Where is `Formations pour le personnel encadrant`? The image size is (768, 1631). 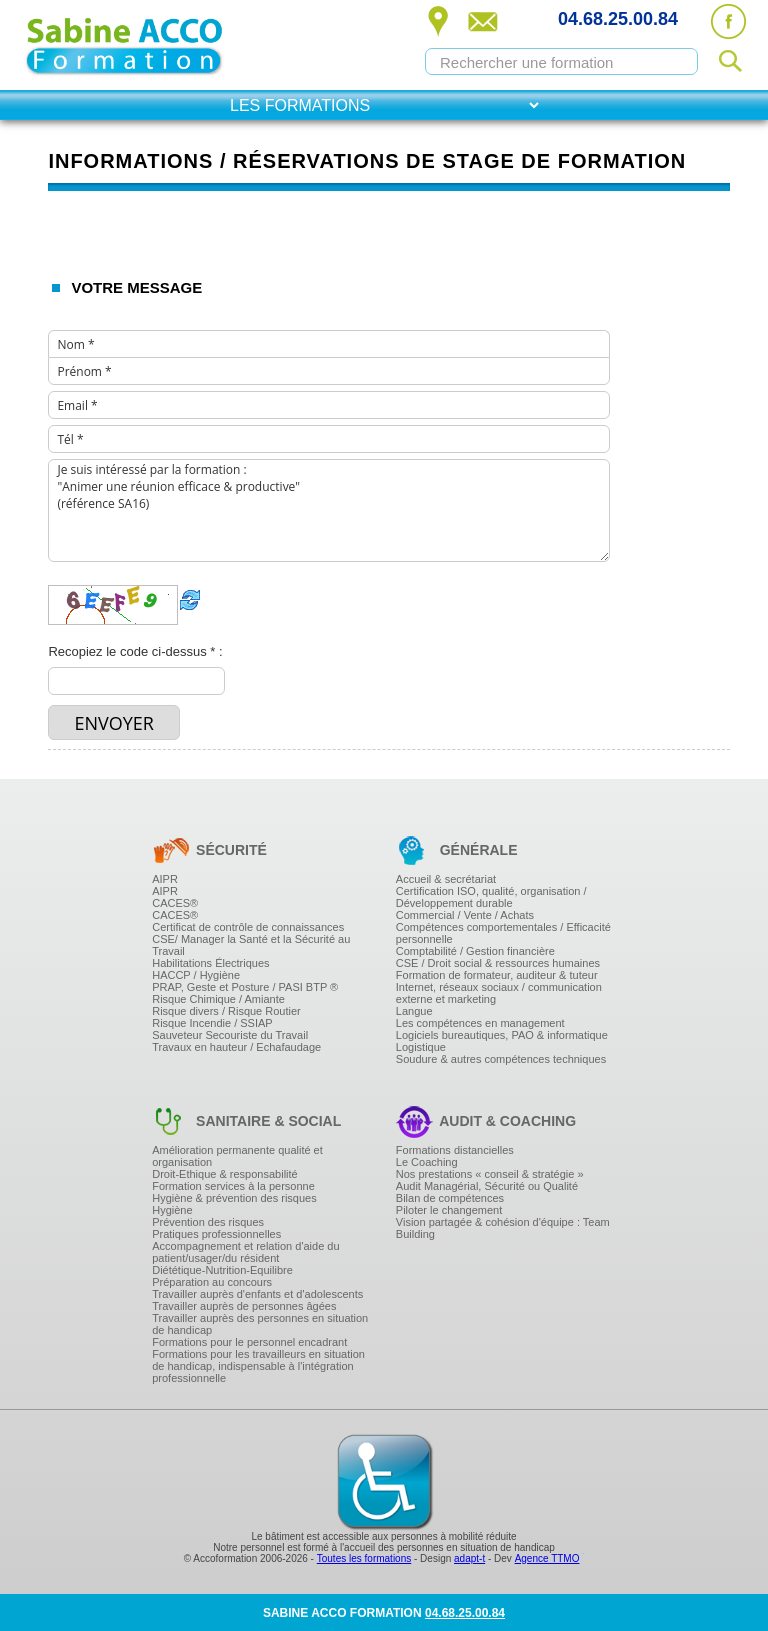
Formations pour le personnel encadrant is located at coordinates (249, 1342).